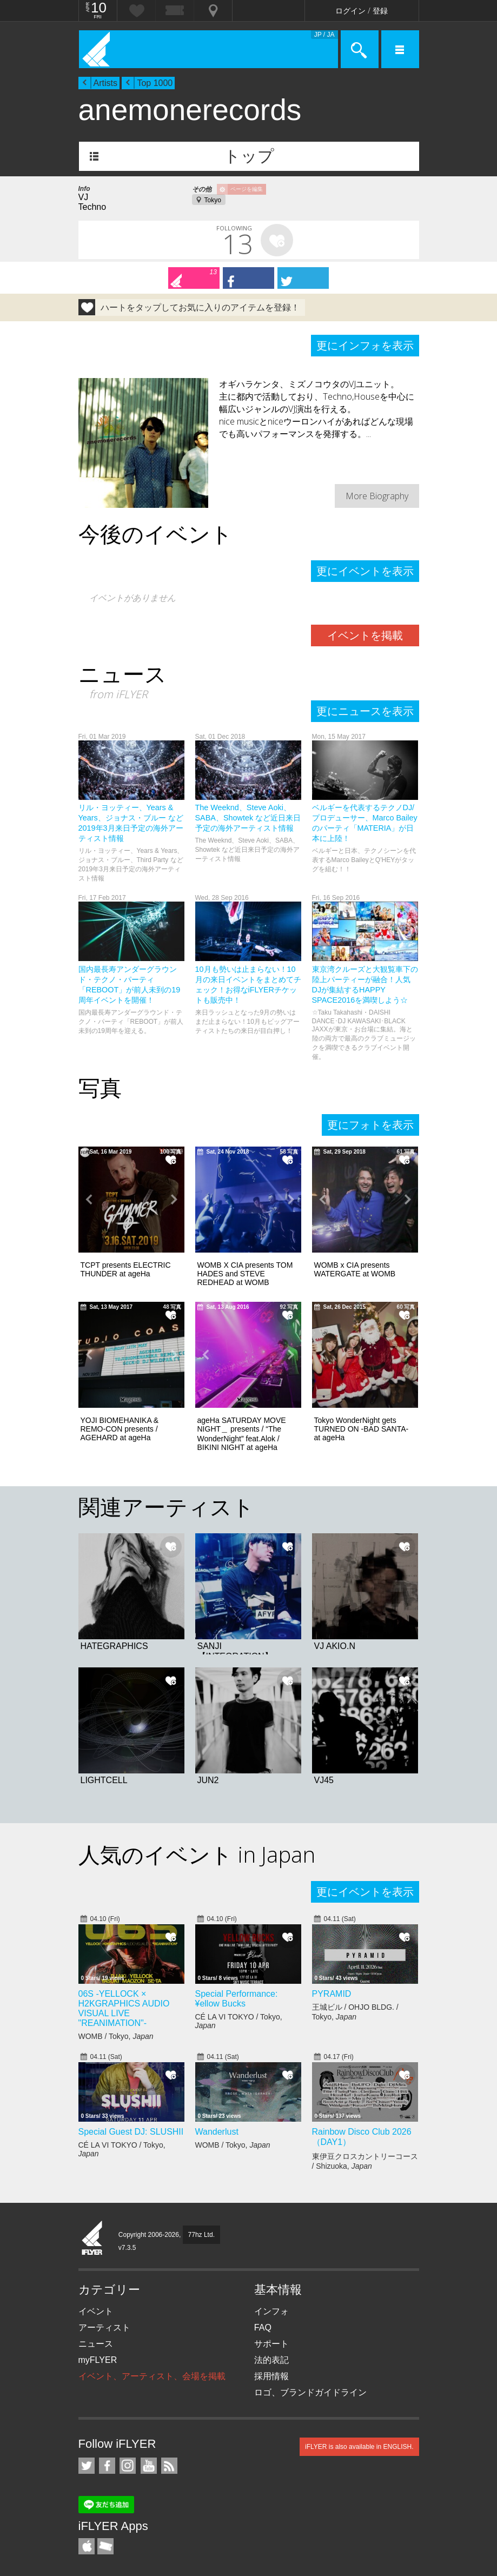  I want to click on iFLYER iPhone, so click(86, 2546).